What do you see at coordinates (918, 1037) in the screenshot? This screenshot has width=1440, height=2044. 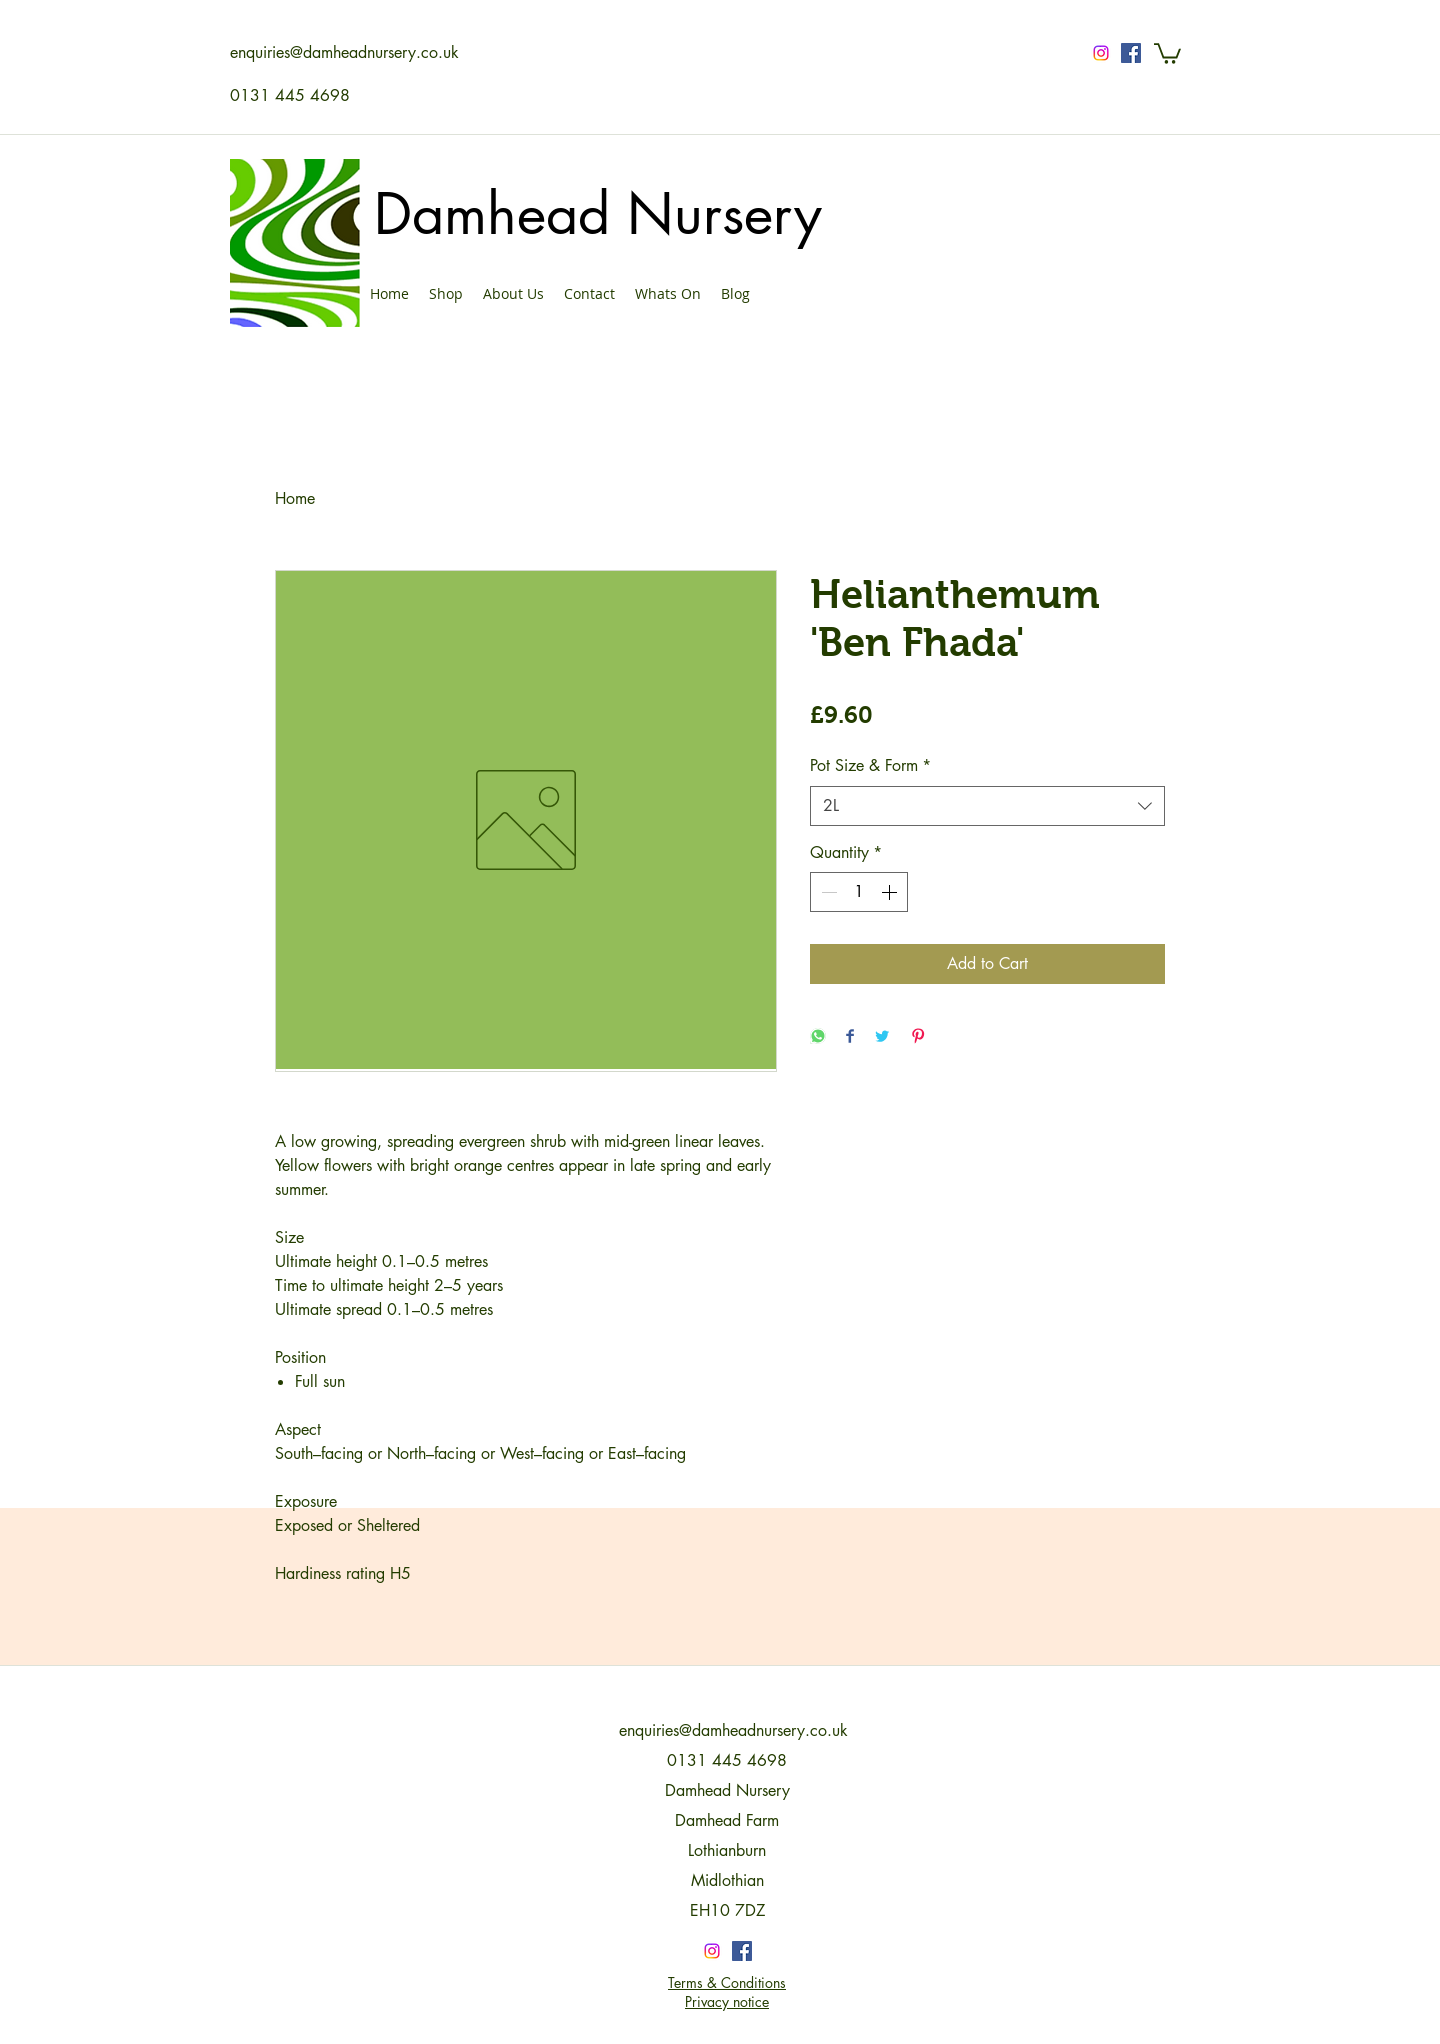 I see `[Pin on Pinterest]` at bounding box center [918, 1037].